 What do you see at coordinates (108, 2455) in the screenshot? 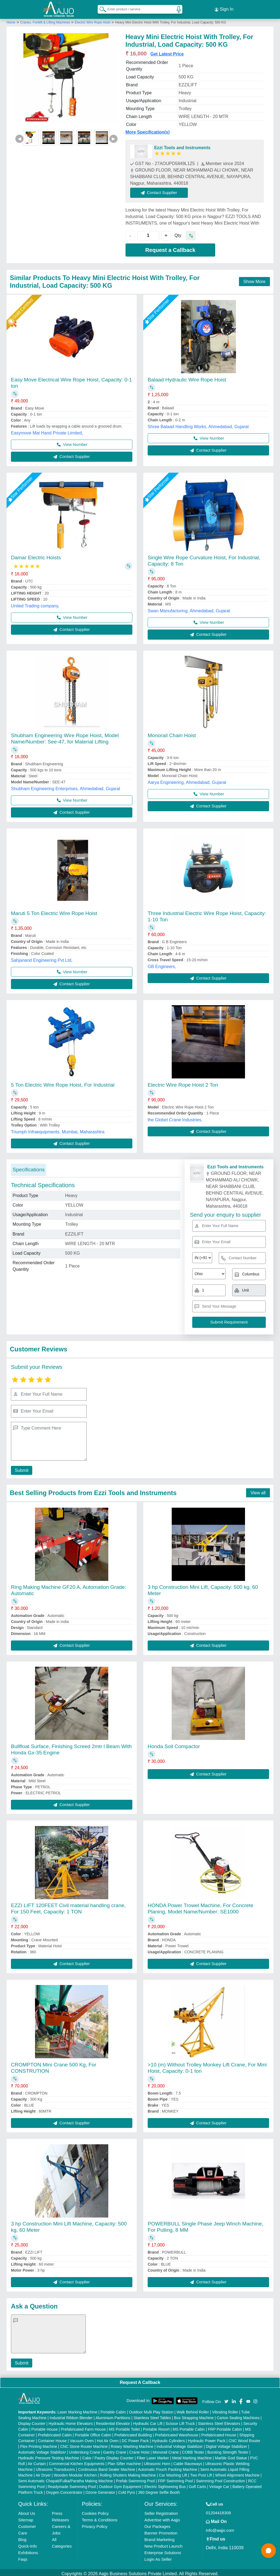
I see `Cake / Pastry Display Counter` at bounding box center [108, 2455].